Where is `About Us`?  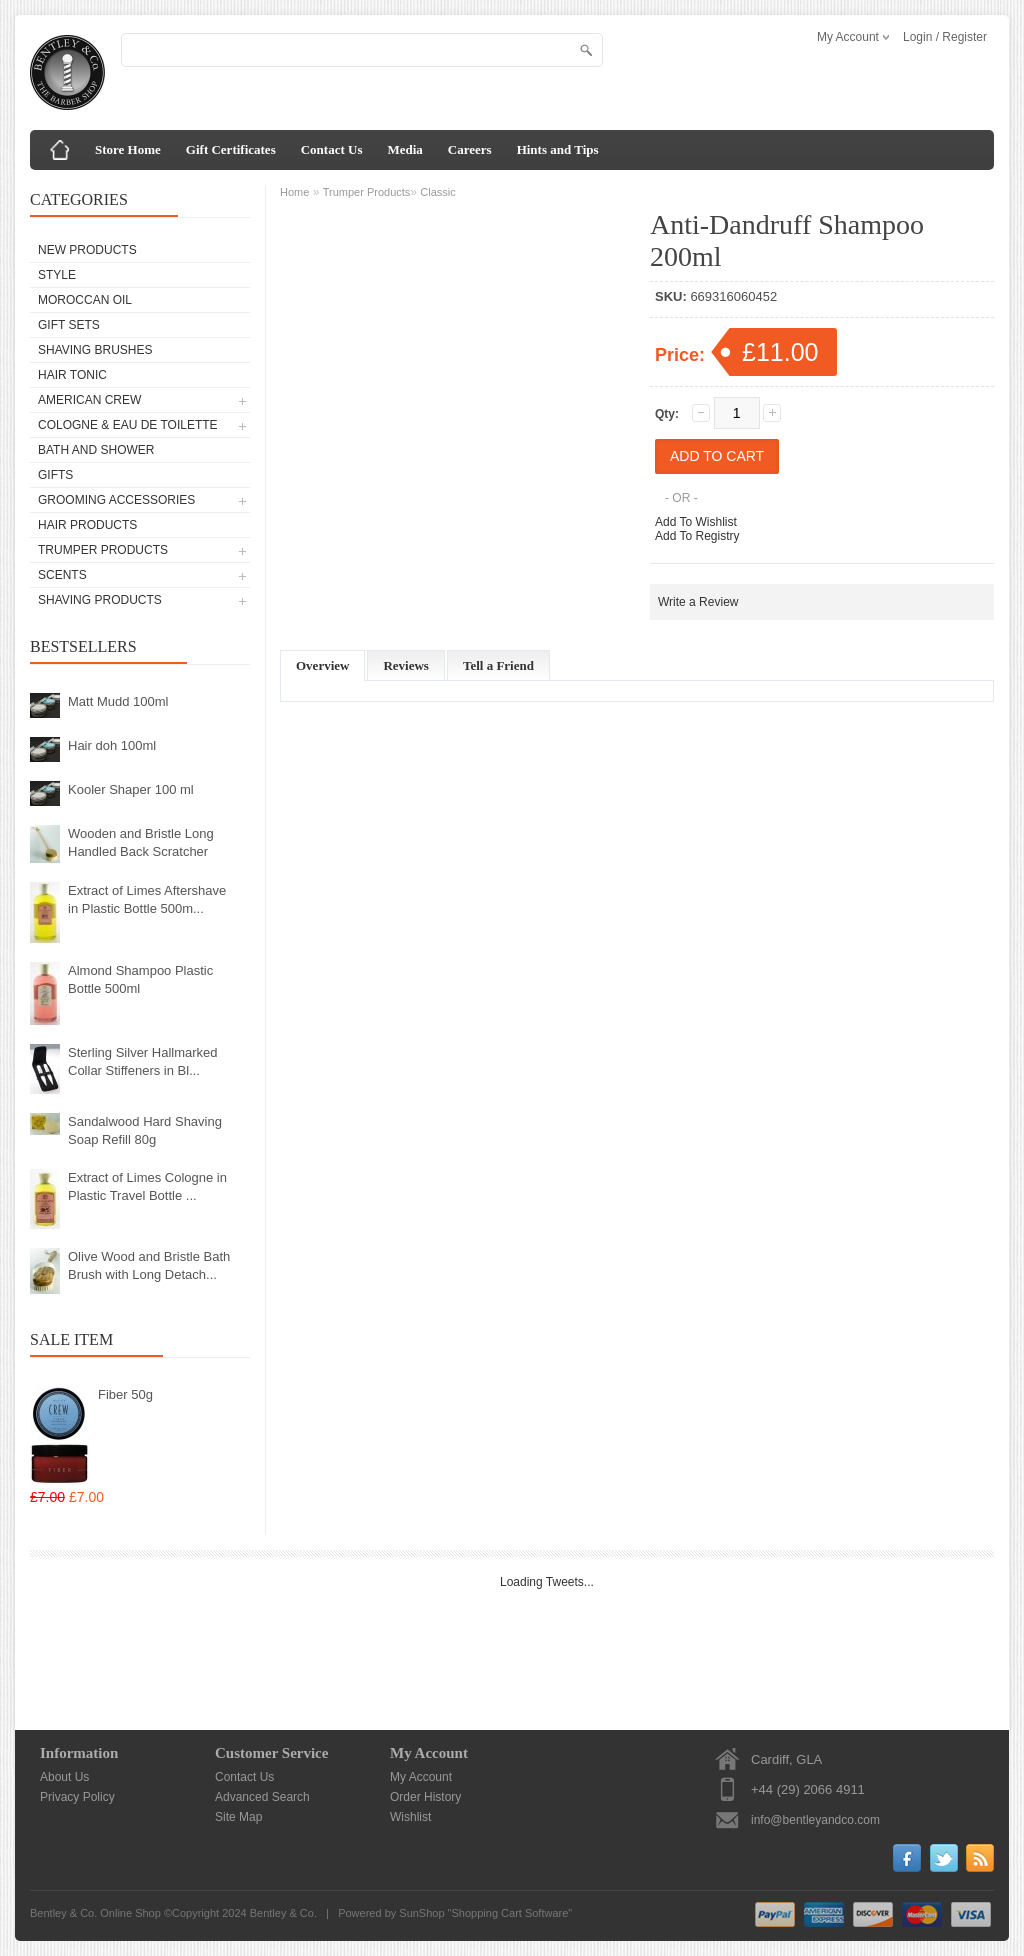
About Us is located at coordinates (64, 1777).